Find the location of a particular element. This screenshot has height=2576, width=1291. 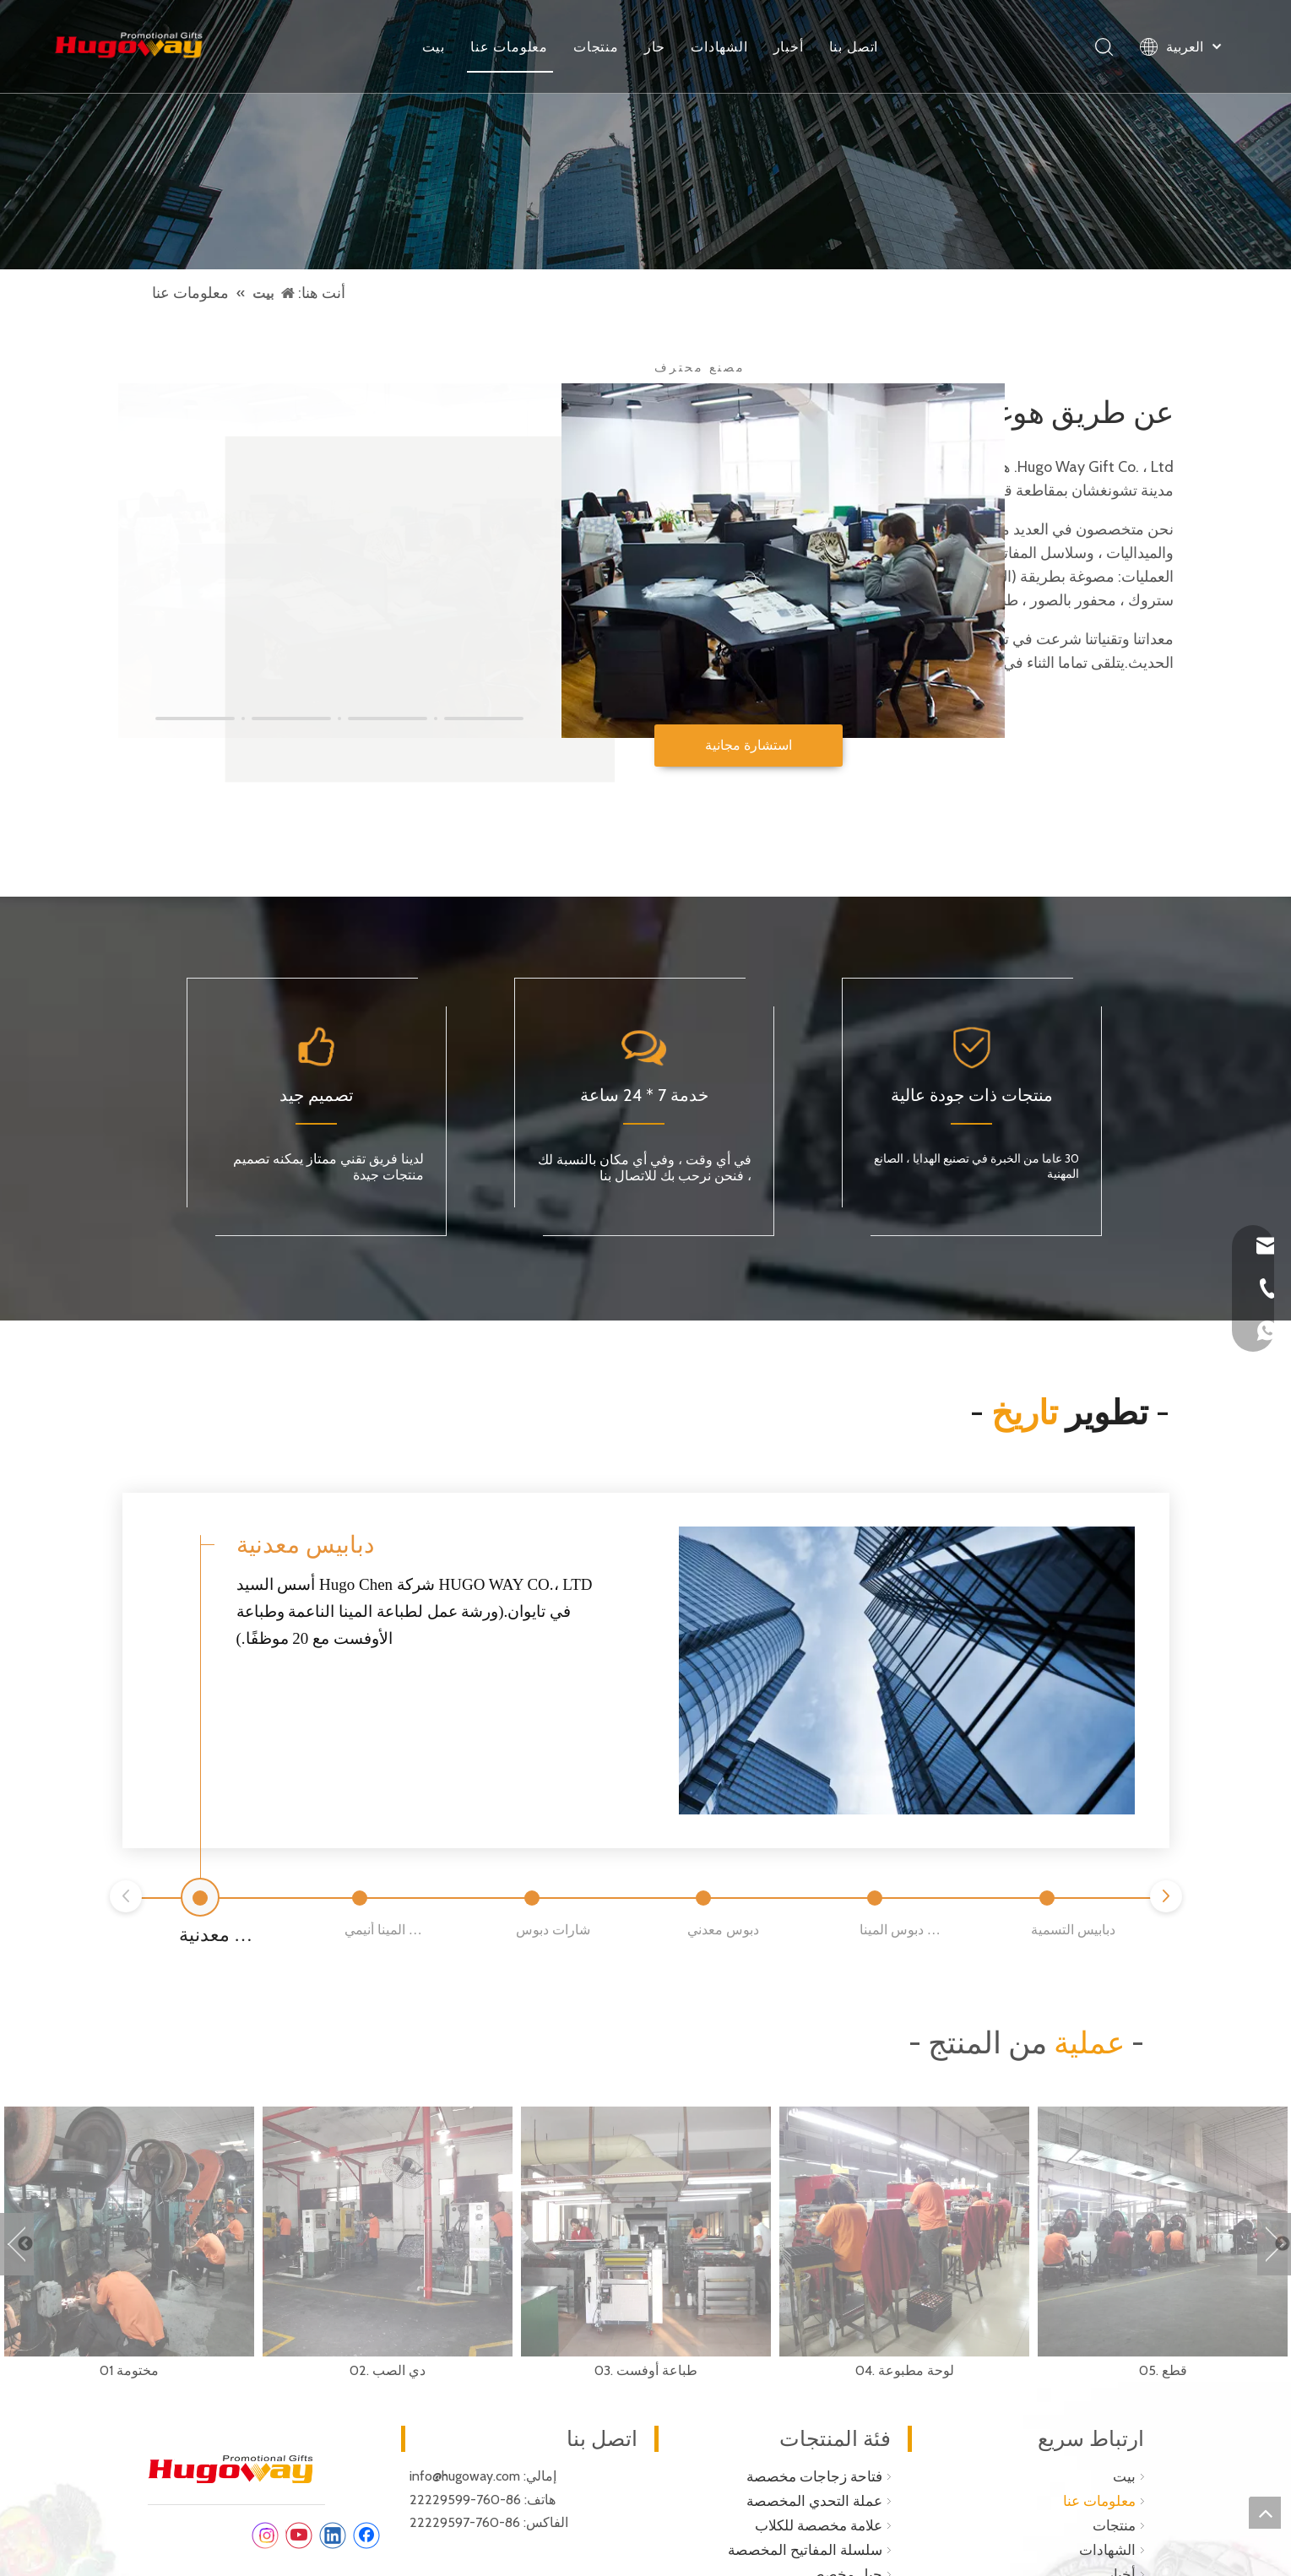

Next [button] is located at coordinates (1274, 2241).